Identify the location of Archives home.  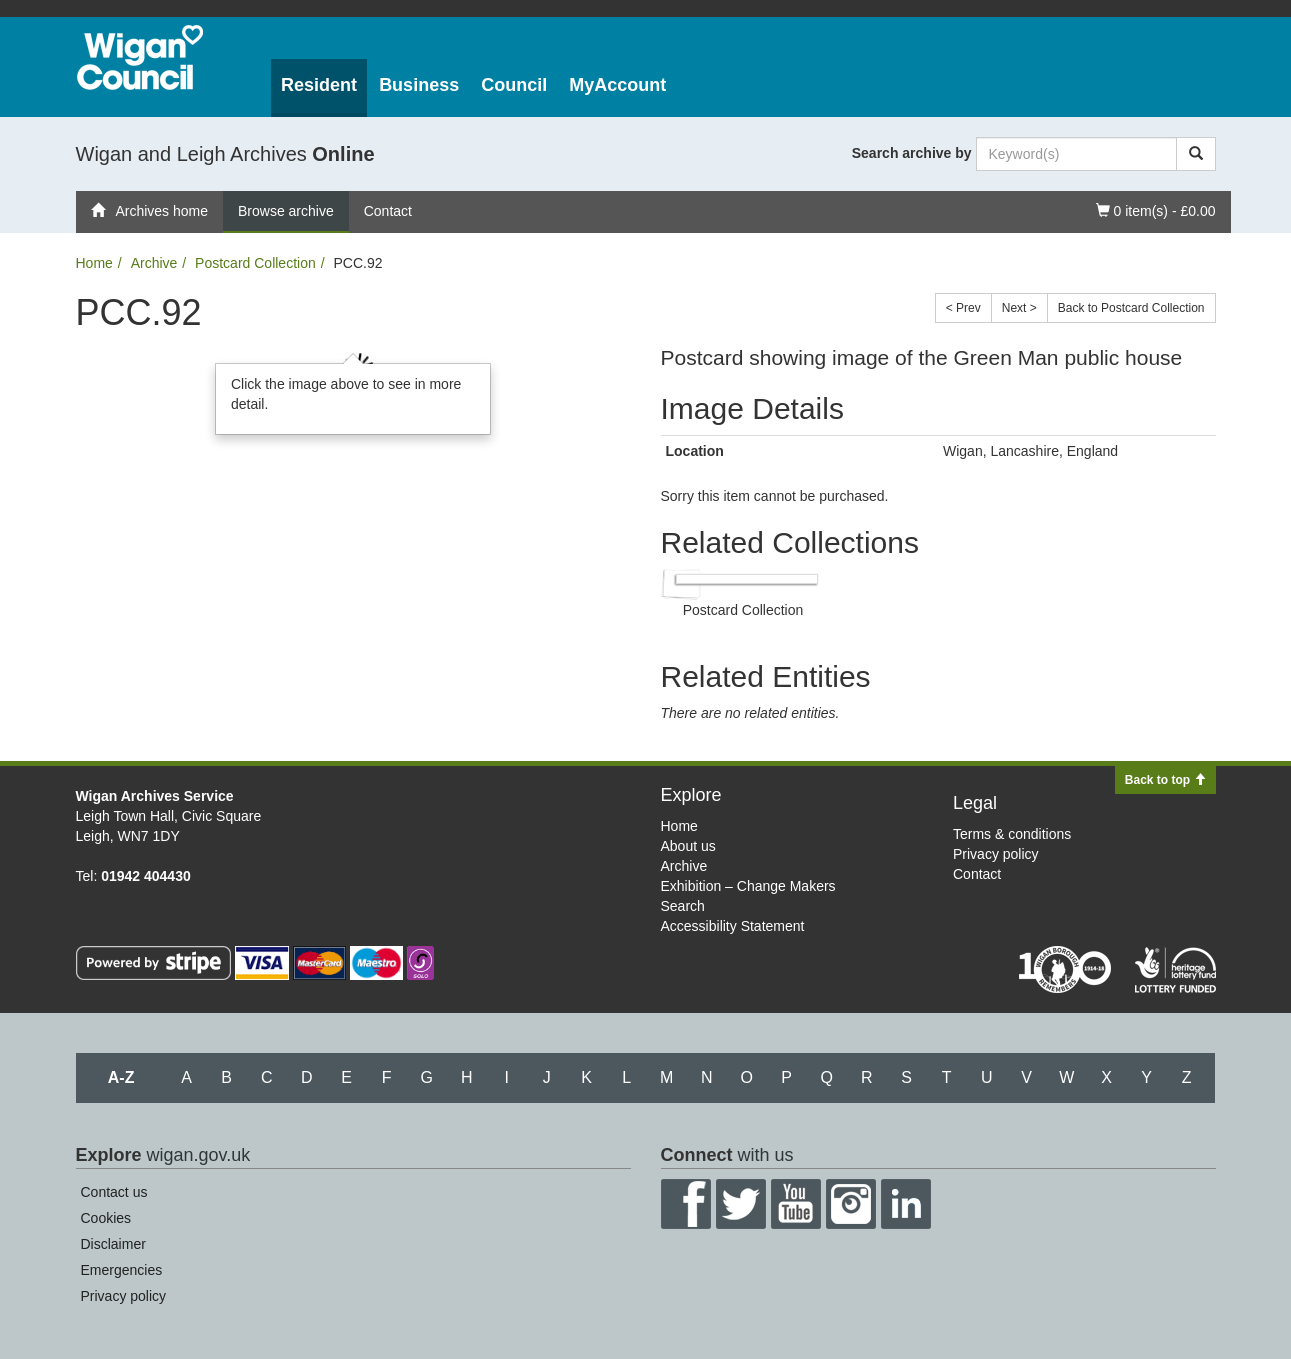
(150, 211).